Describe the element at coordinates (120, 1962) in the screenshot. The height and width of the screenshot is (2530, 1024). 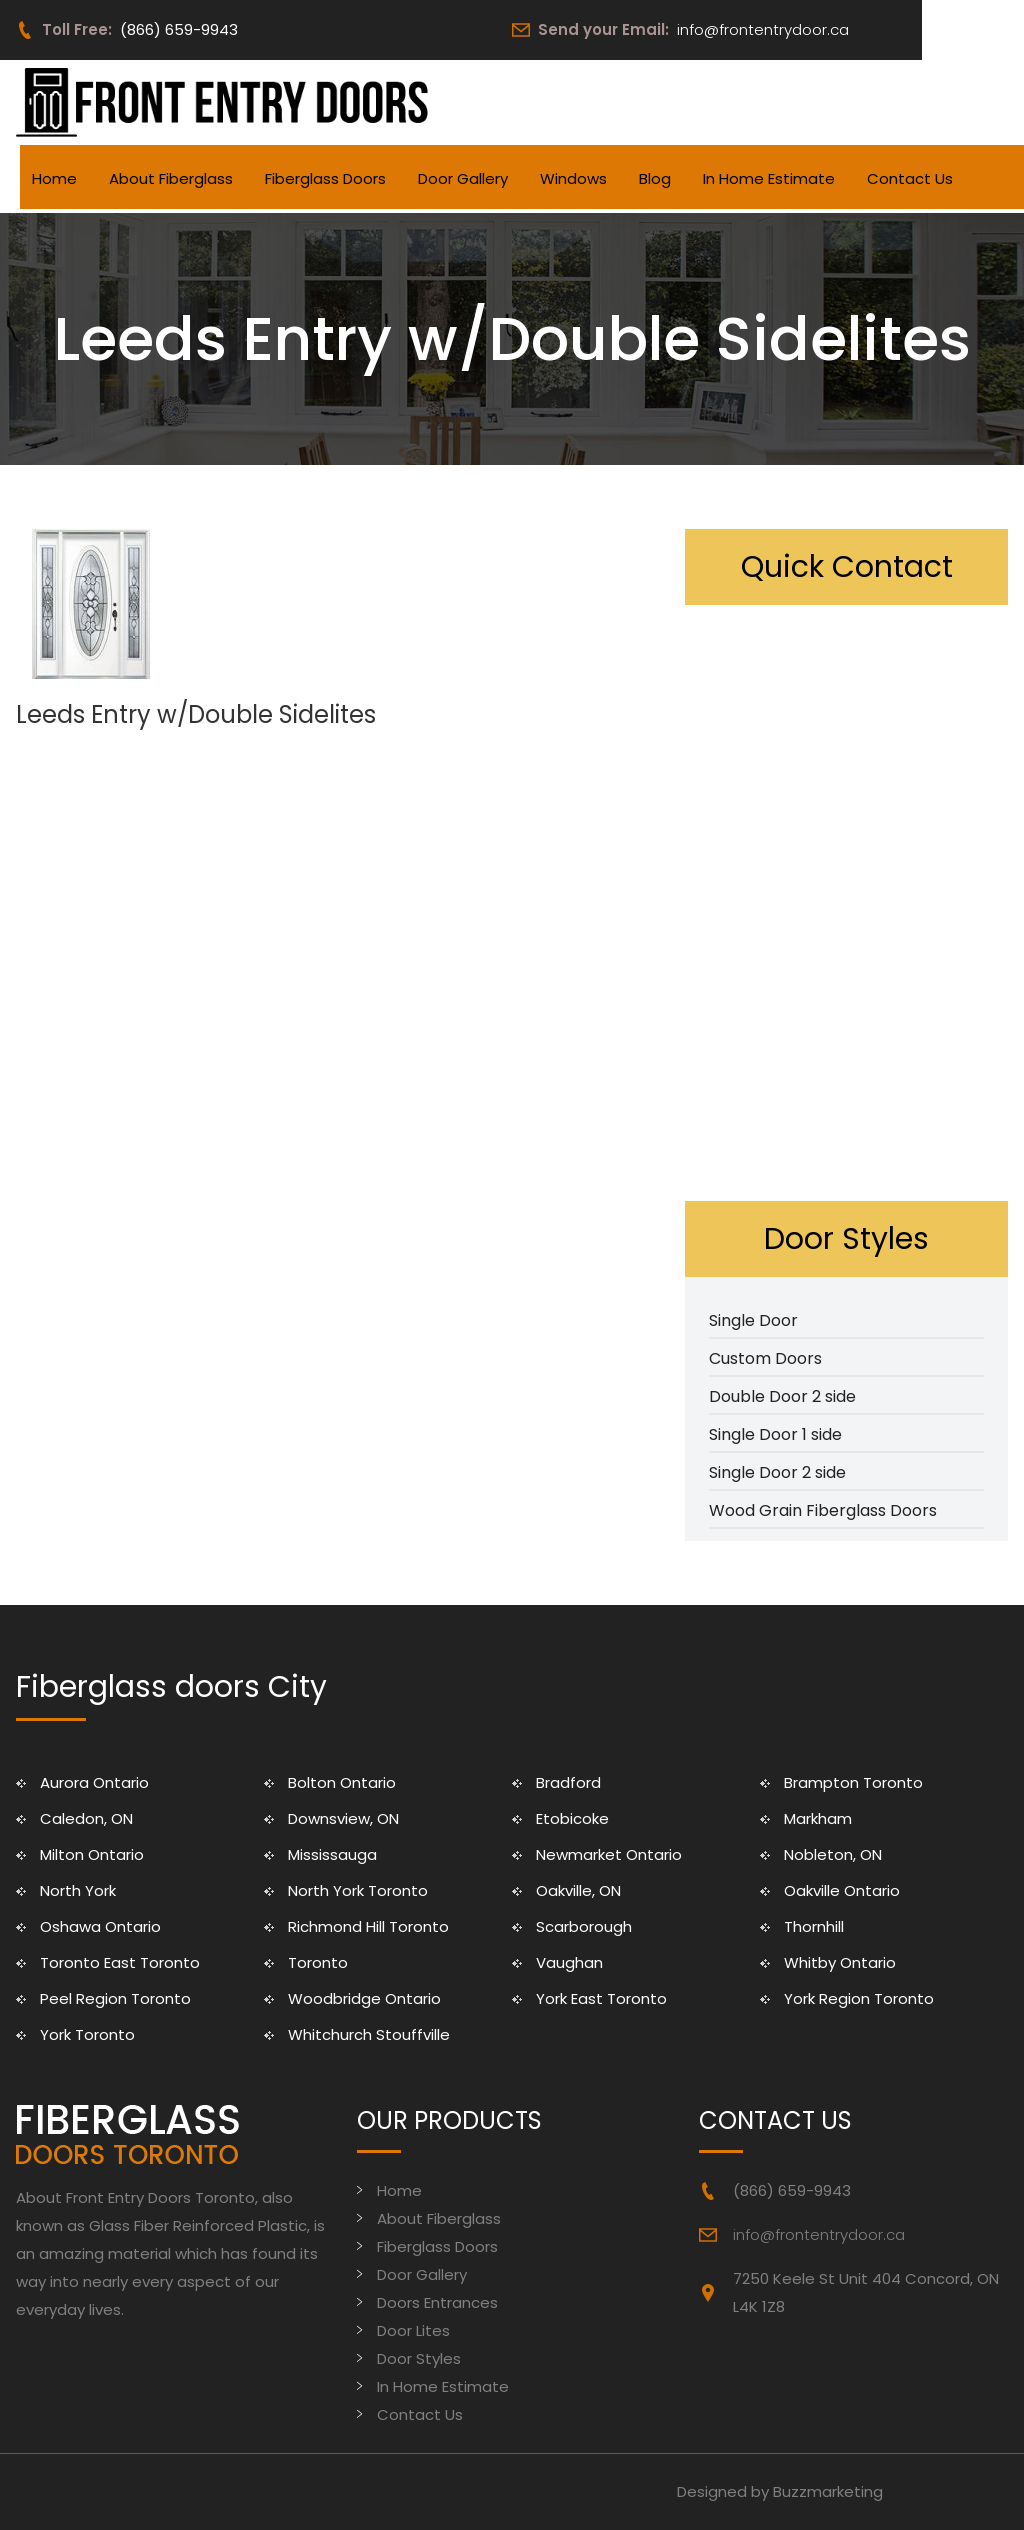
I see `Toronto East Toronto` at that location.